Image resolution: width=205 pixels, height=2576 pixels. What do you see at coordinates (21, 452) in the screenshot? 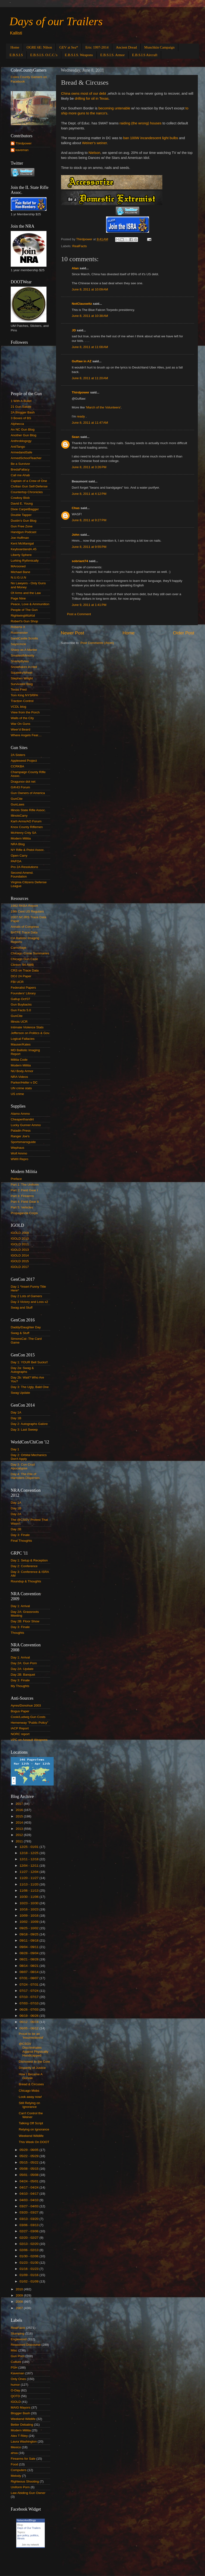
I see `ArmedandSafe` at bounding box center [21, 452].